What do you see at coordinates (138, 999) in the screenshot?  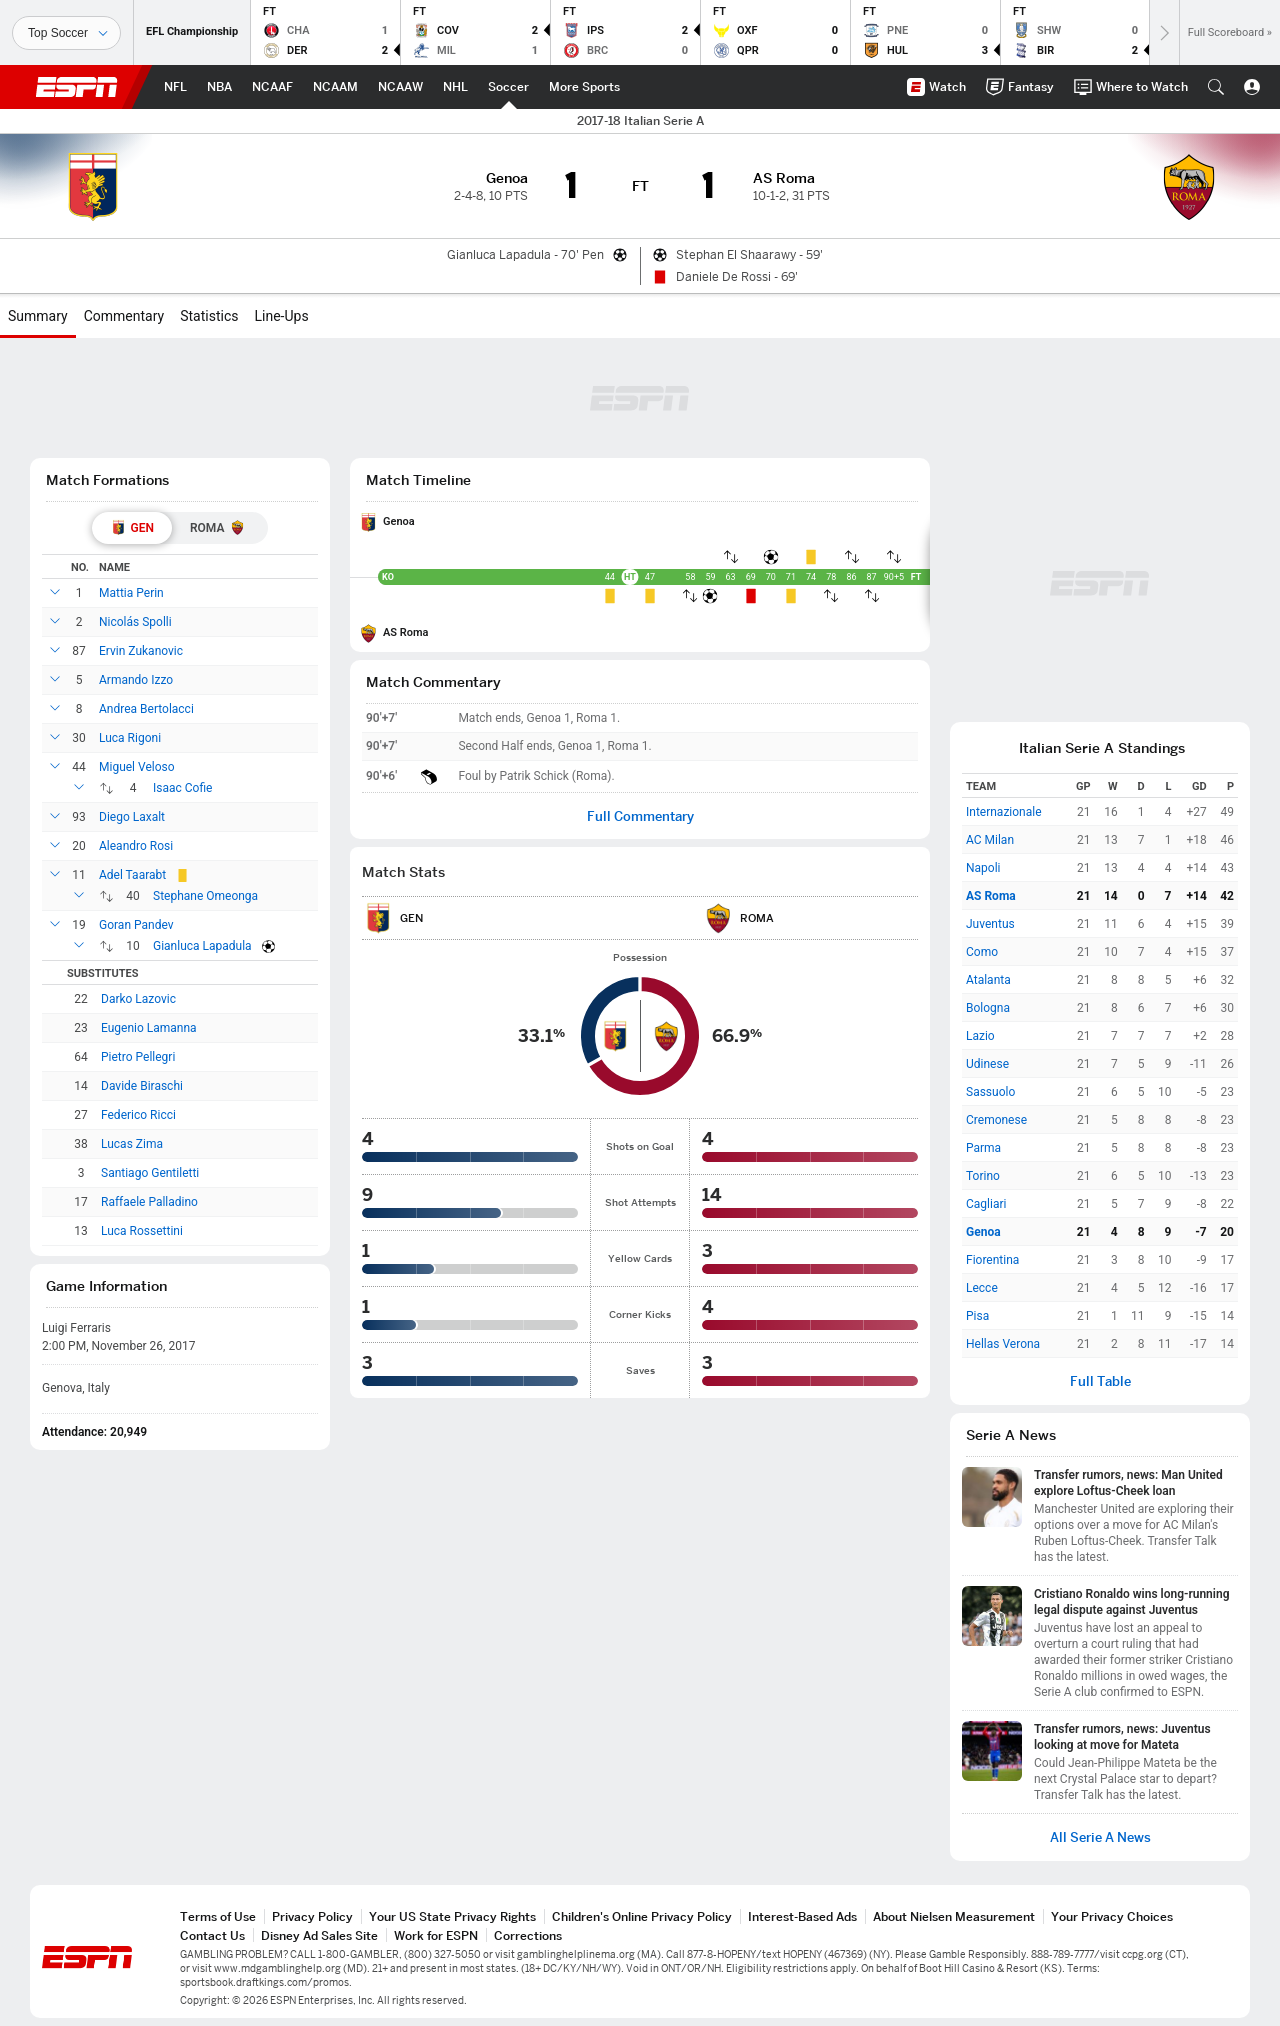 I see `Darko Lazovic` at bounding box center [138, 999].